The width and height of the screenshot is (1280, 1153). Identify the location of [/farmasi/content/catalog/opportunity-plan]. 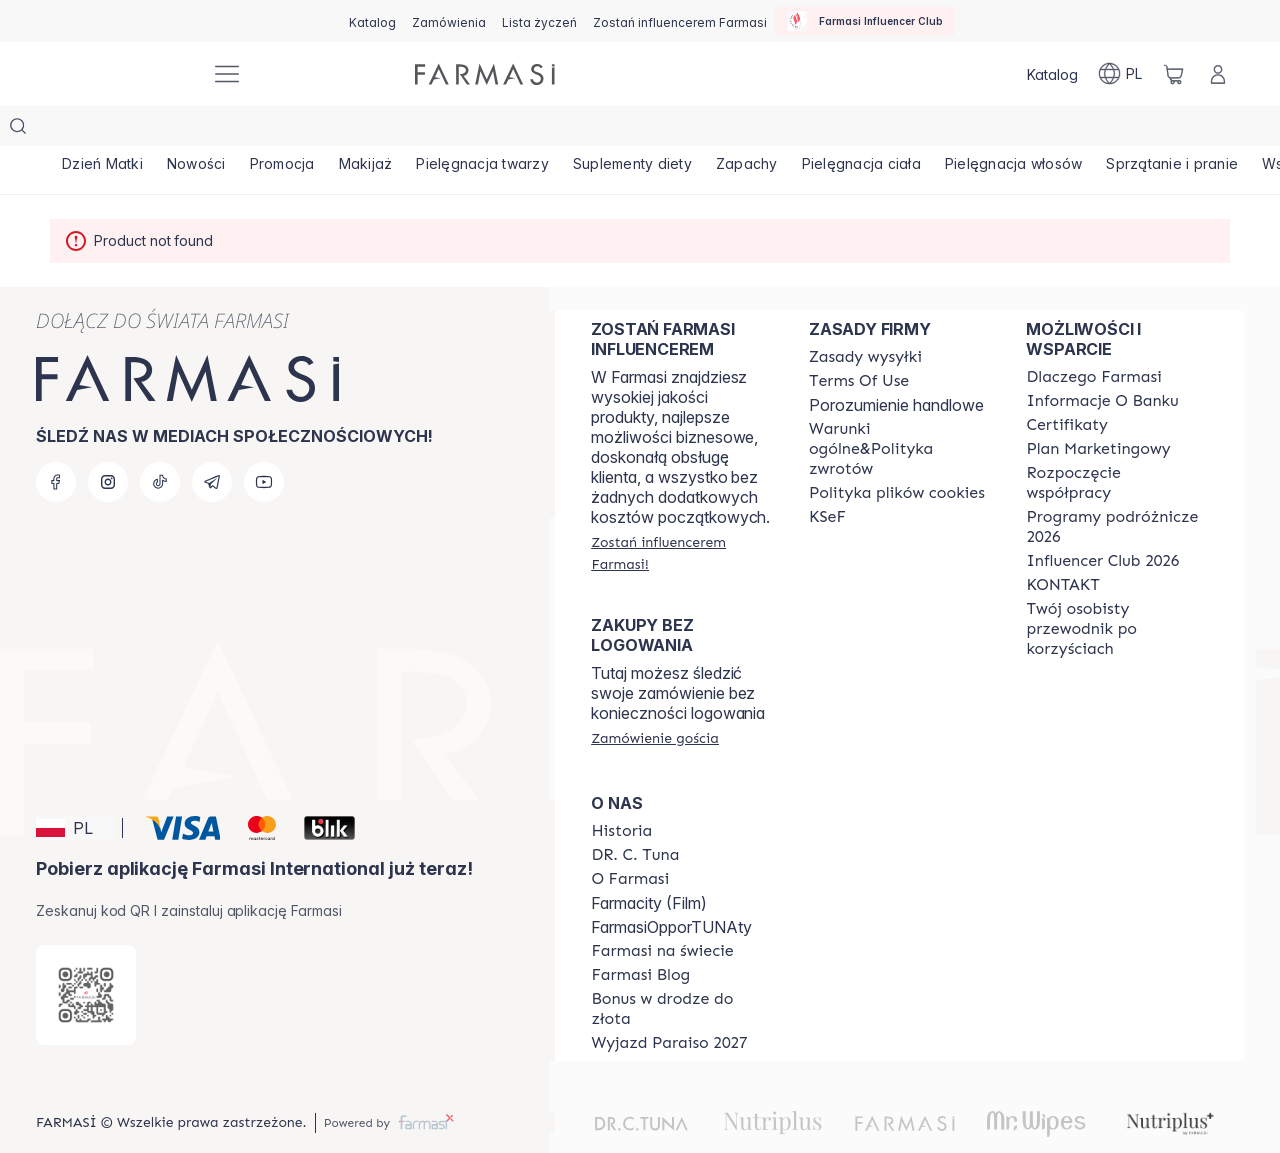
(1098, 409).